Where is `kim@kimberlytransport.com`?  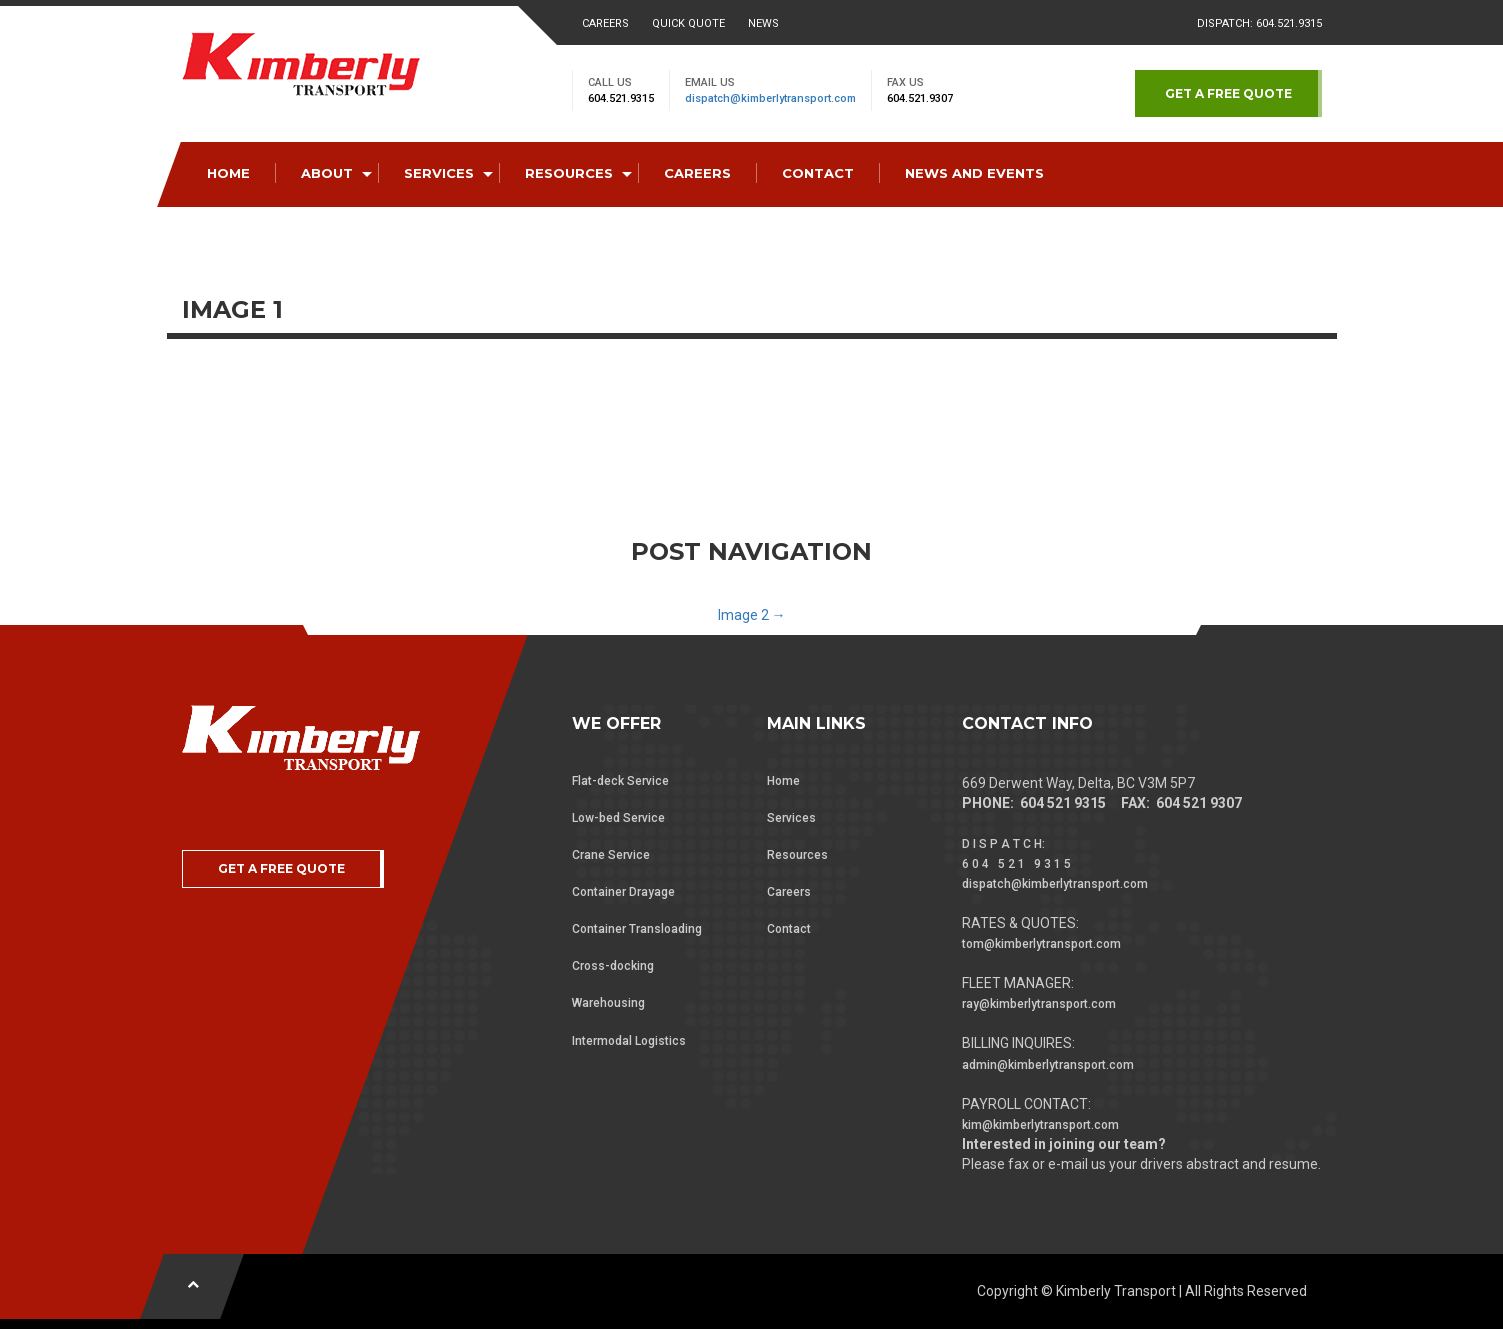
kim@kimberlytransport.com is located at coordinates (1040, 1125).